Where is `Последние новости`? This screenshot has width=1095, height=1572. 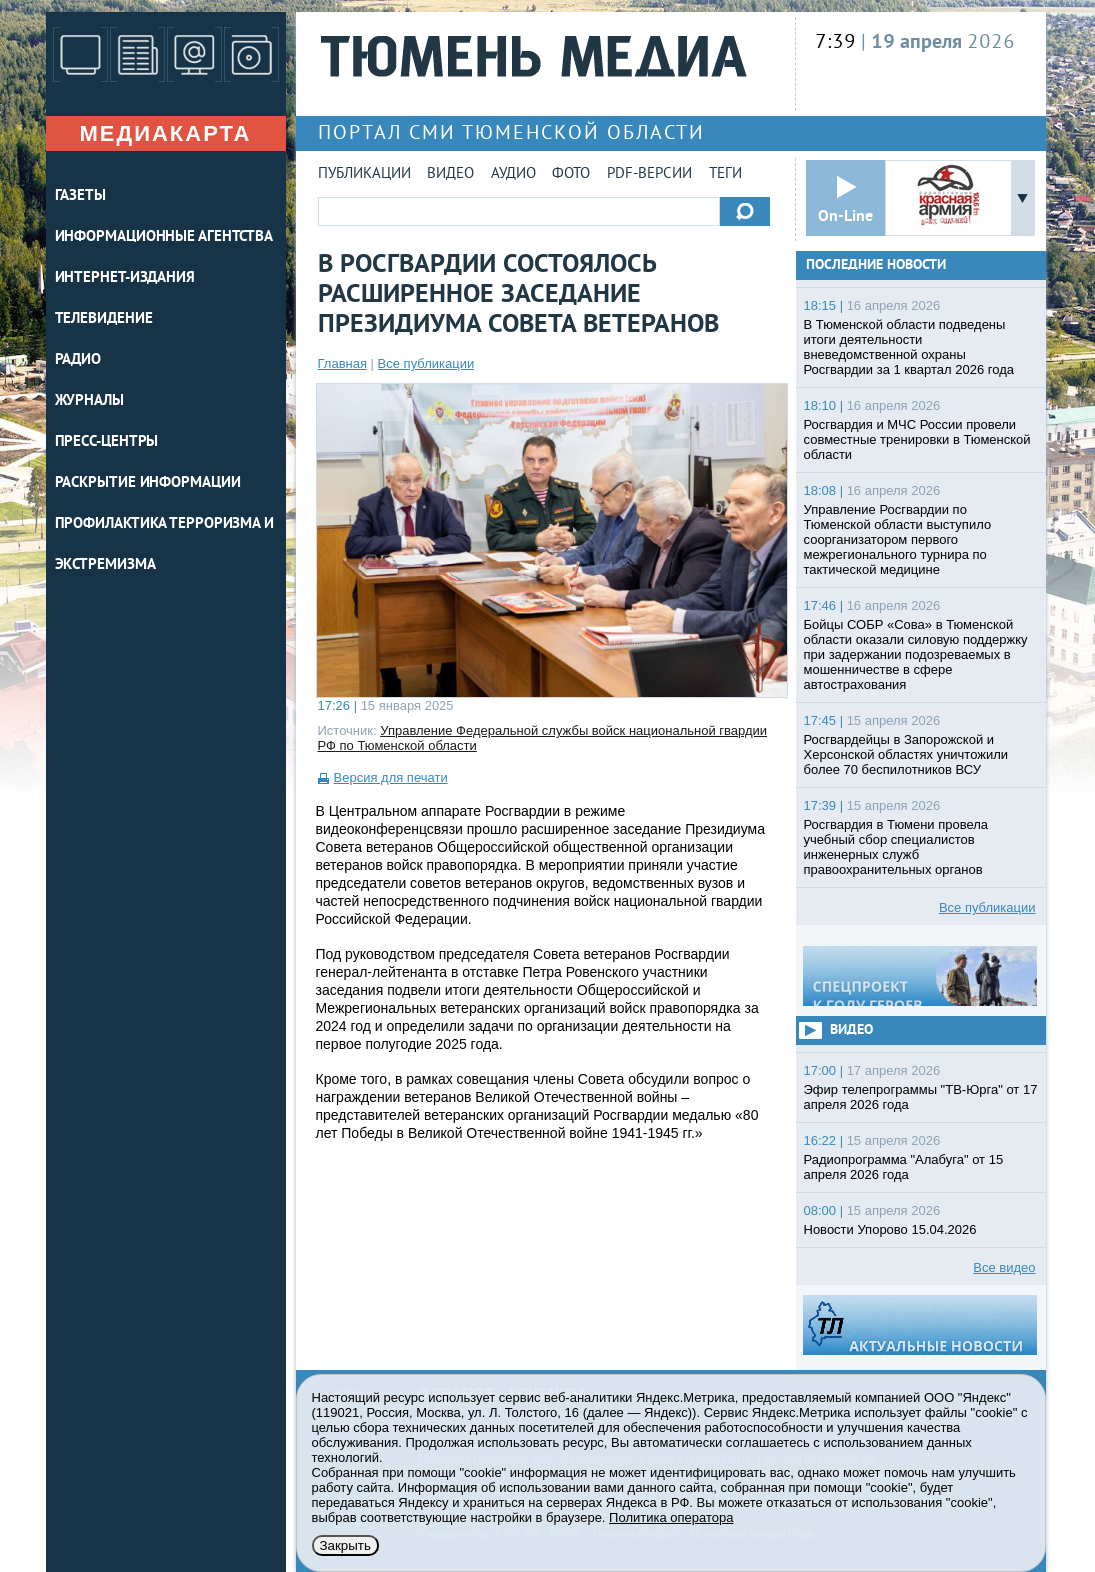 Последние новости is located at coordinates (876, 265).